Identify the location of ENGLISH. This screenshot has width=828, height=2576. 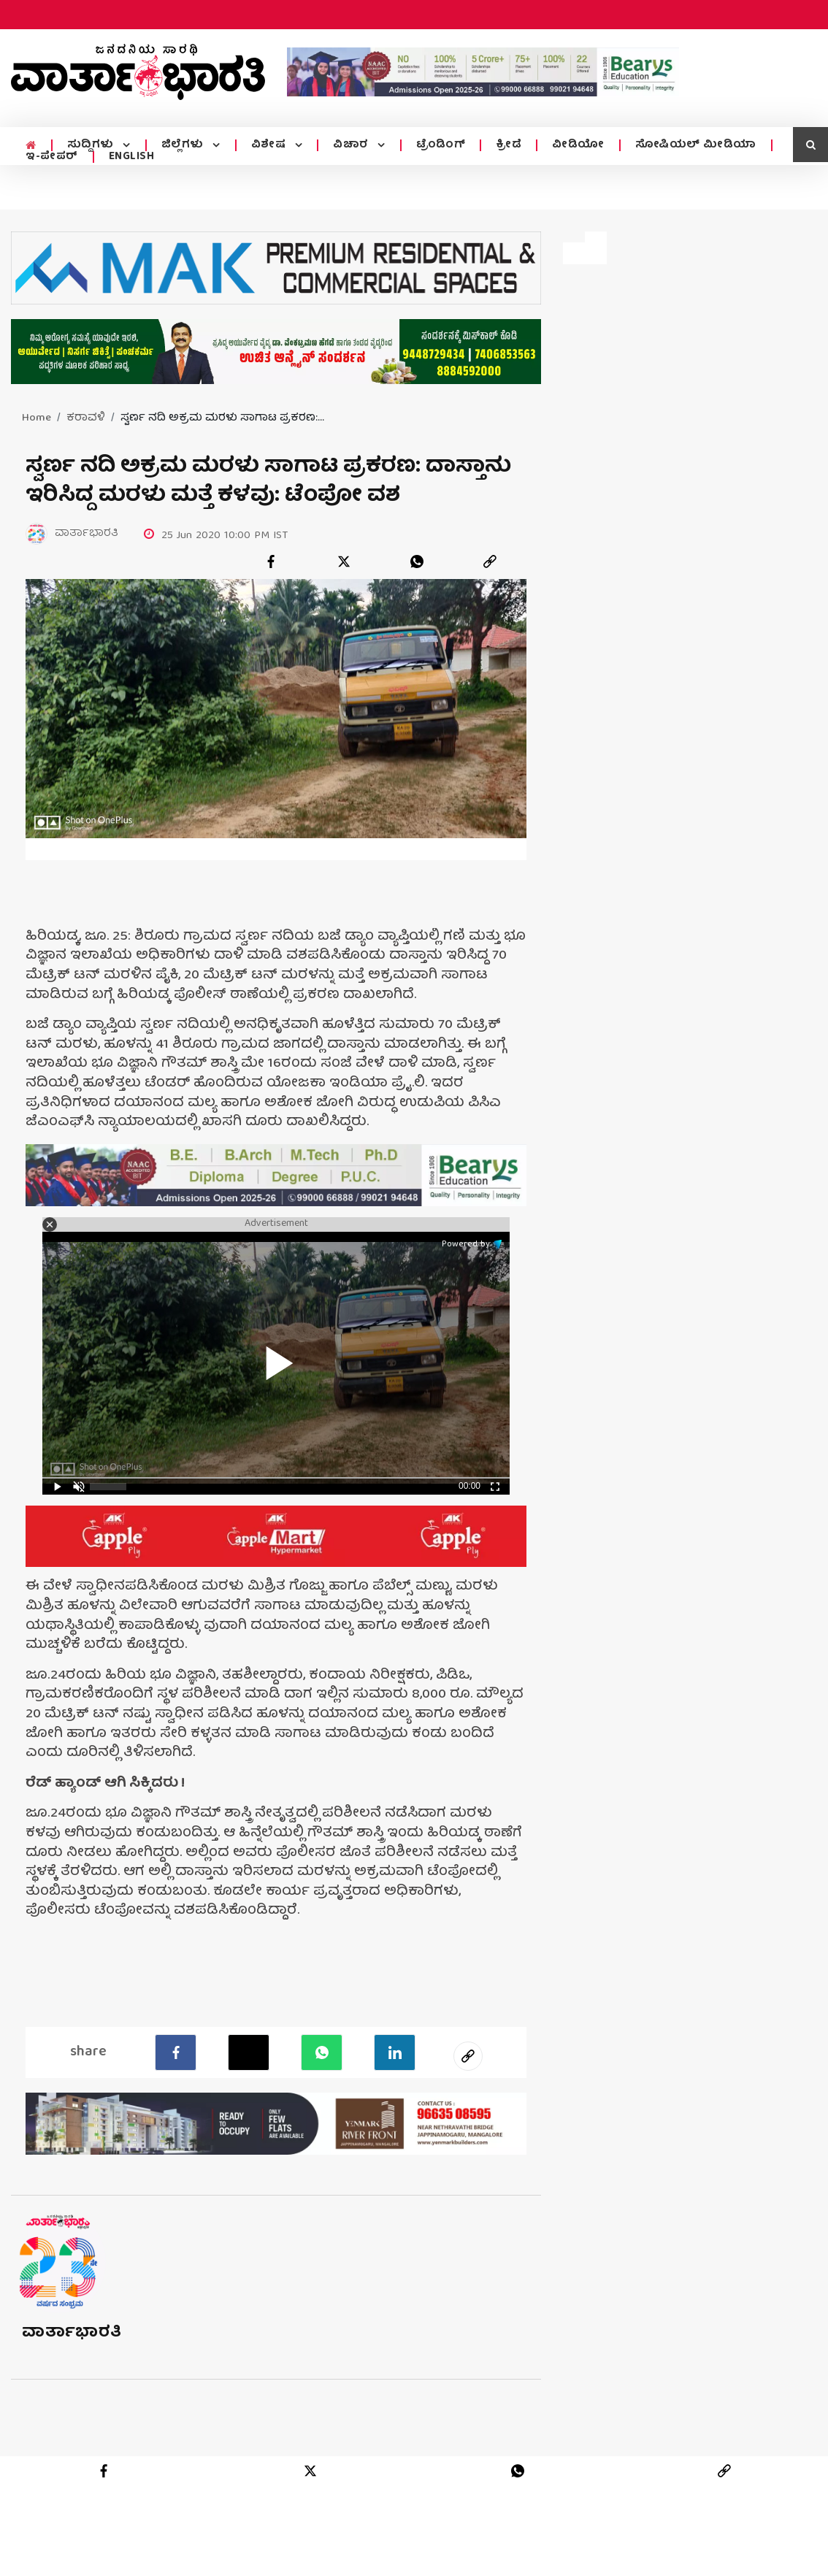
(132, 157).